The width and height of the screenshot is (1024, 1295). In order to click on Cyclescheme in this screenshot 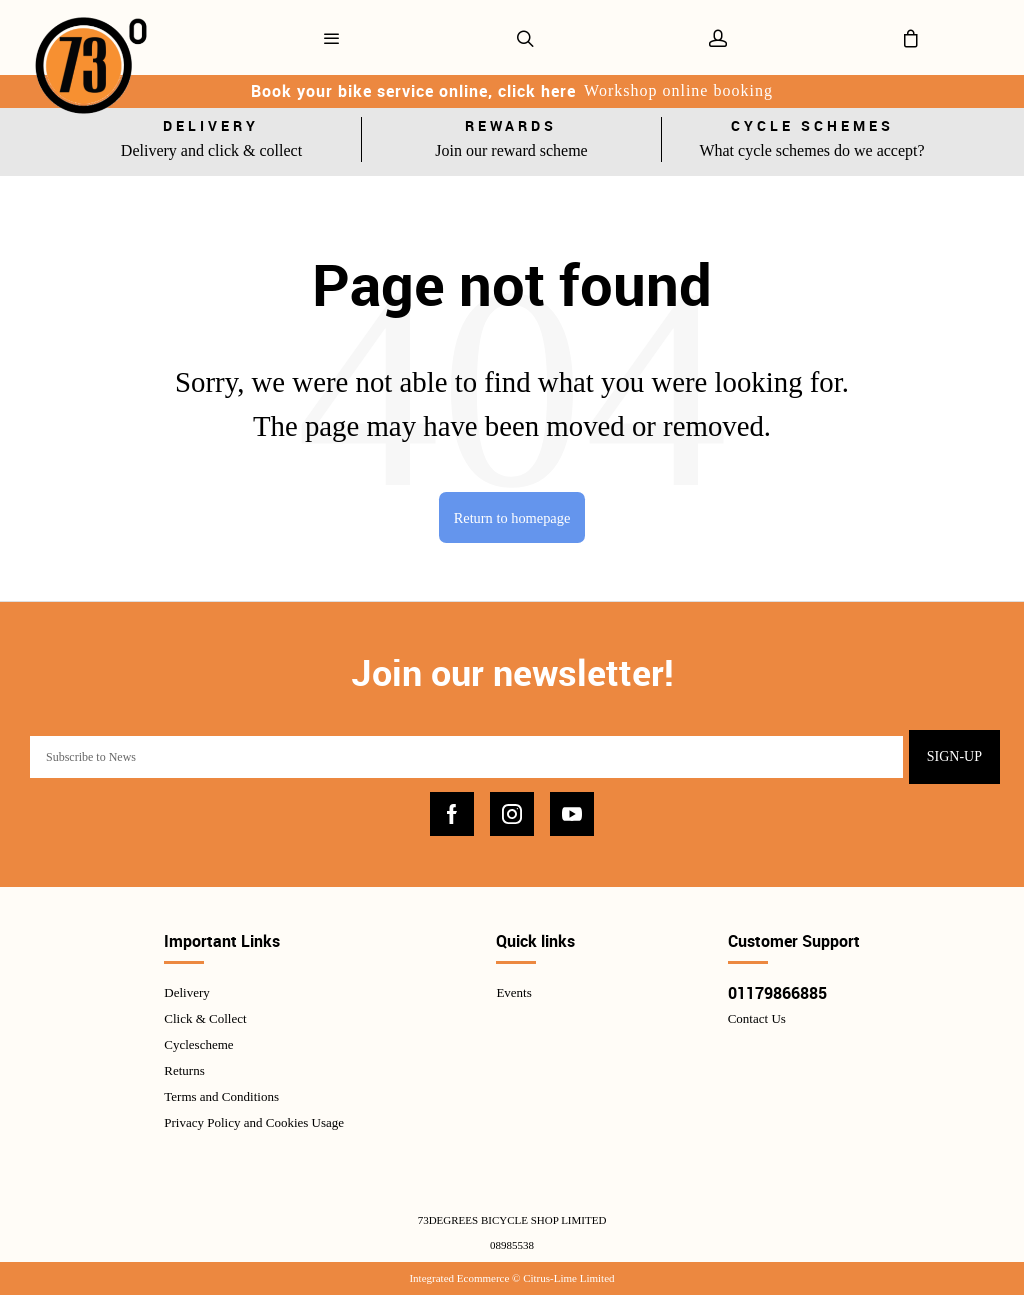, I will do `click(198, 1044)`.